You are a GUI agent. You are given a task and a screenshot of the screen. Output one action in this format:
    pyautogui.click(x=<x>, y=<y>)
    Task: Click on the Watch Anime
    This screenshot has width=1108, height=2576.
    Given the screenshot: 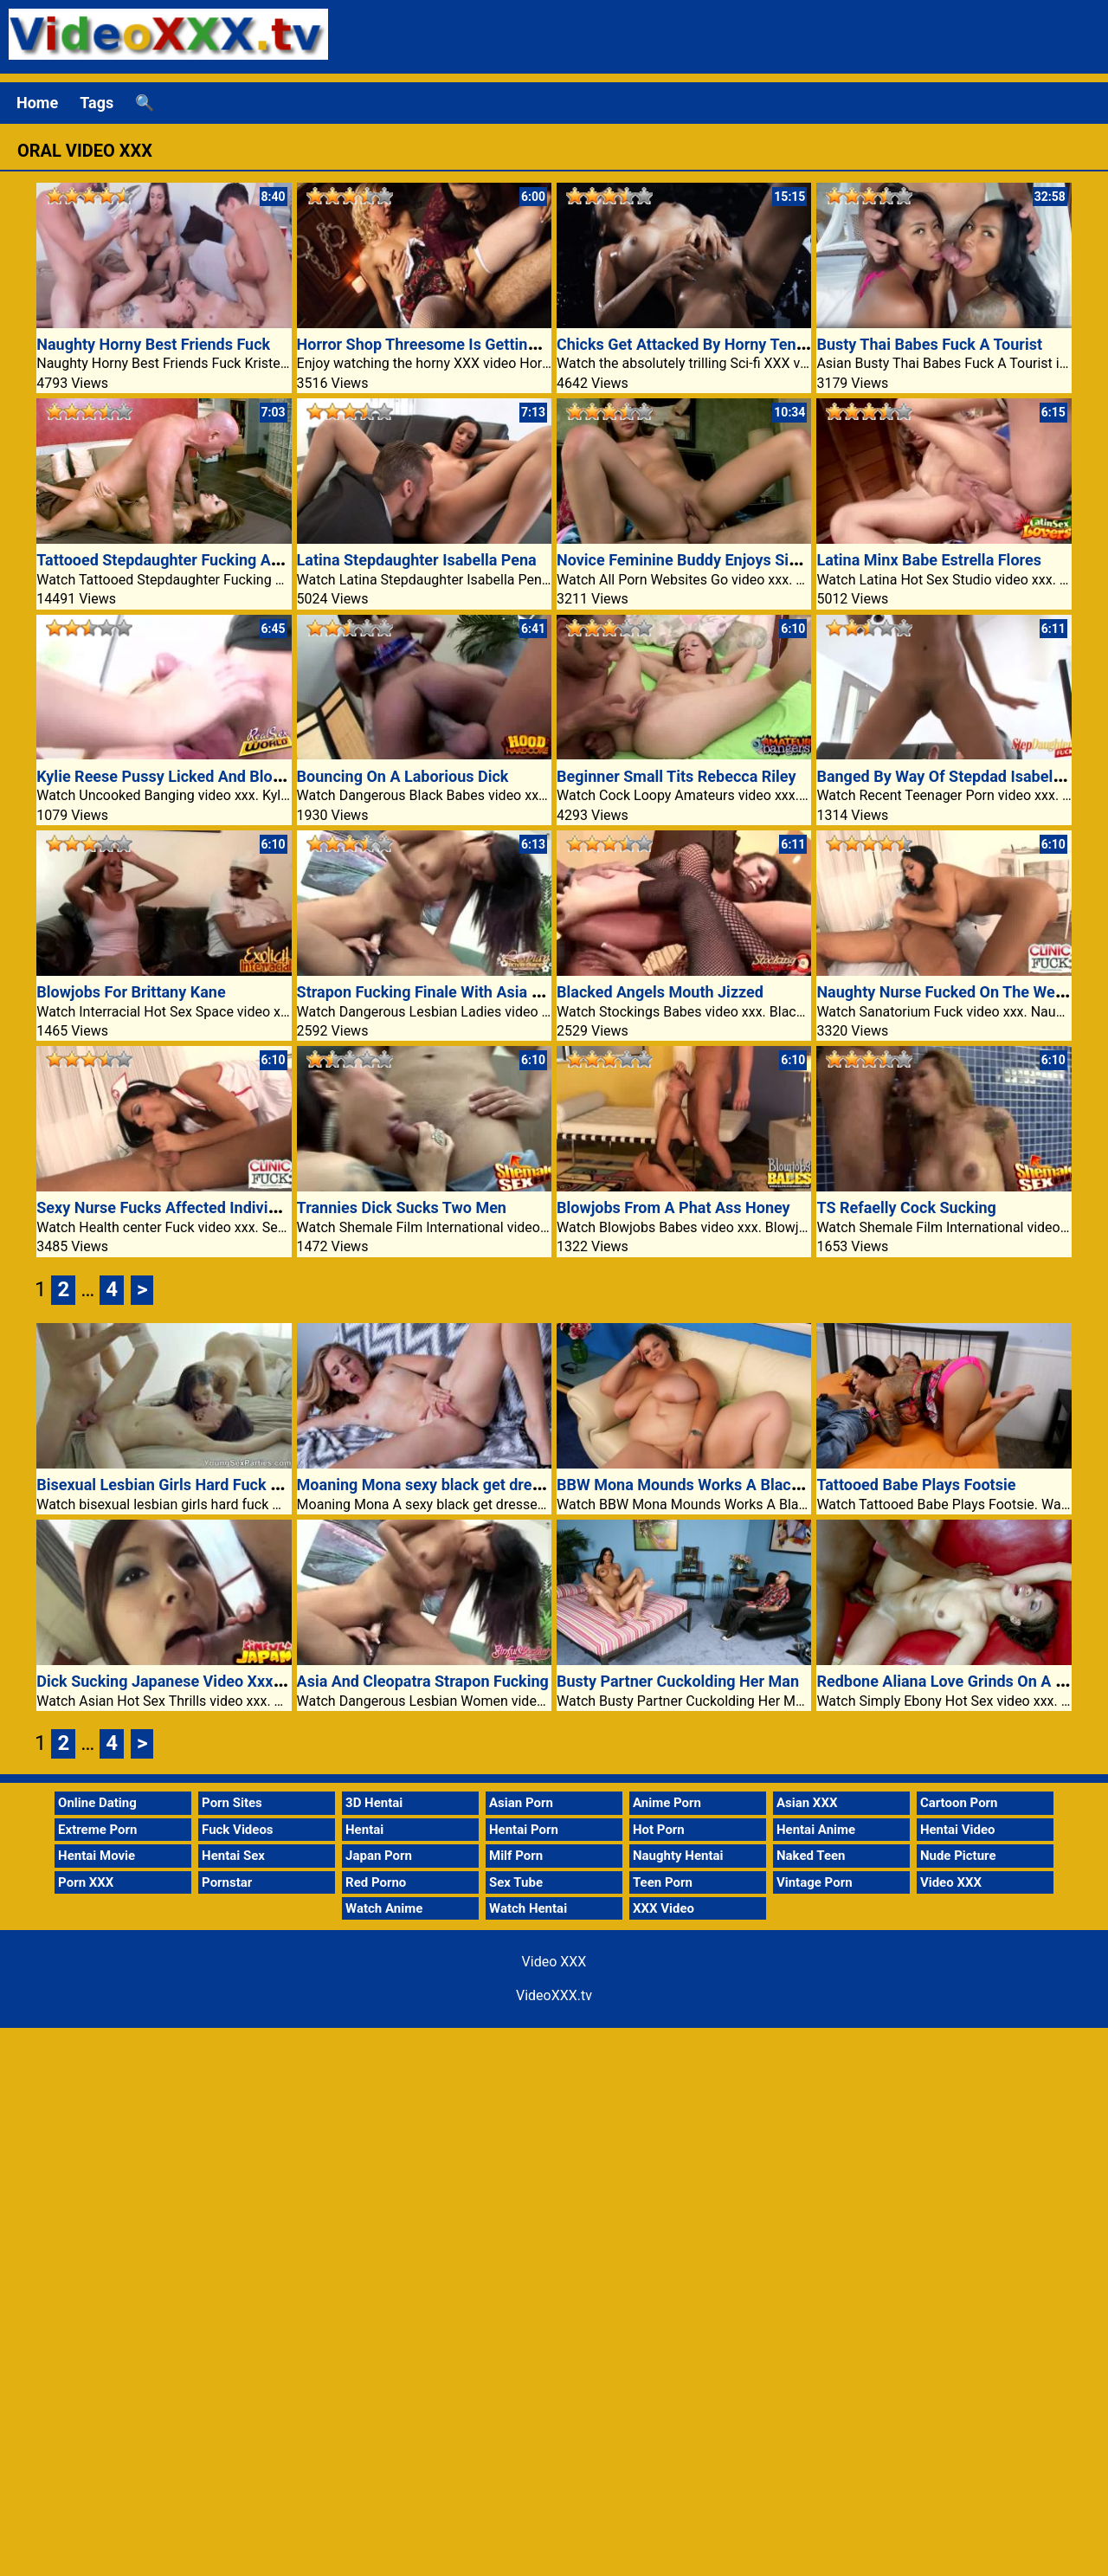 What is the action you would take?
    pyautogui.click(x=383, y=1908)
    